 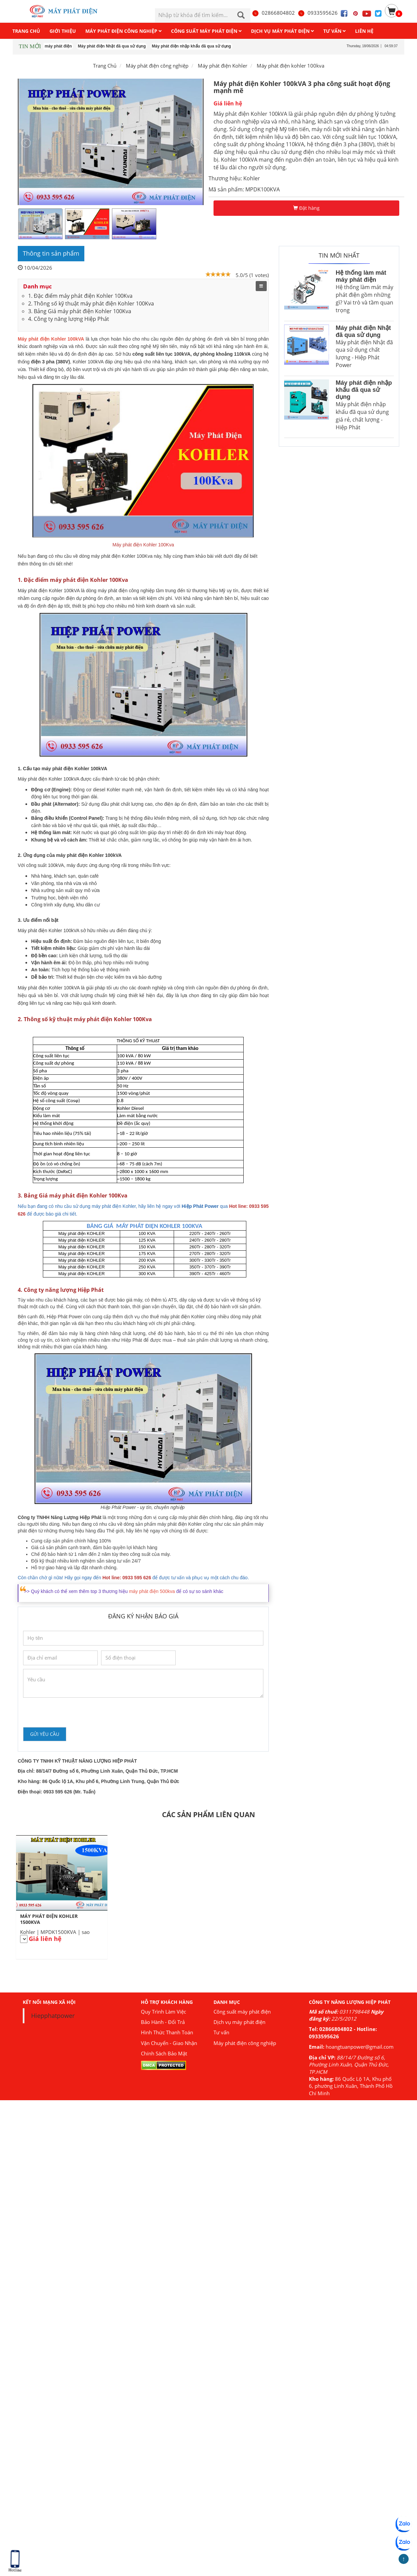 I want to click on Tư vấn, so click(x=221, y=2032).